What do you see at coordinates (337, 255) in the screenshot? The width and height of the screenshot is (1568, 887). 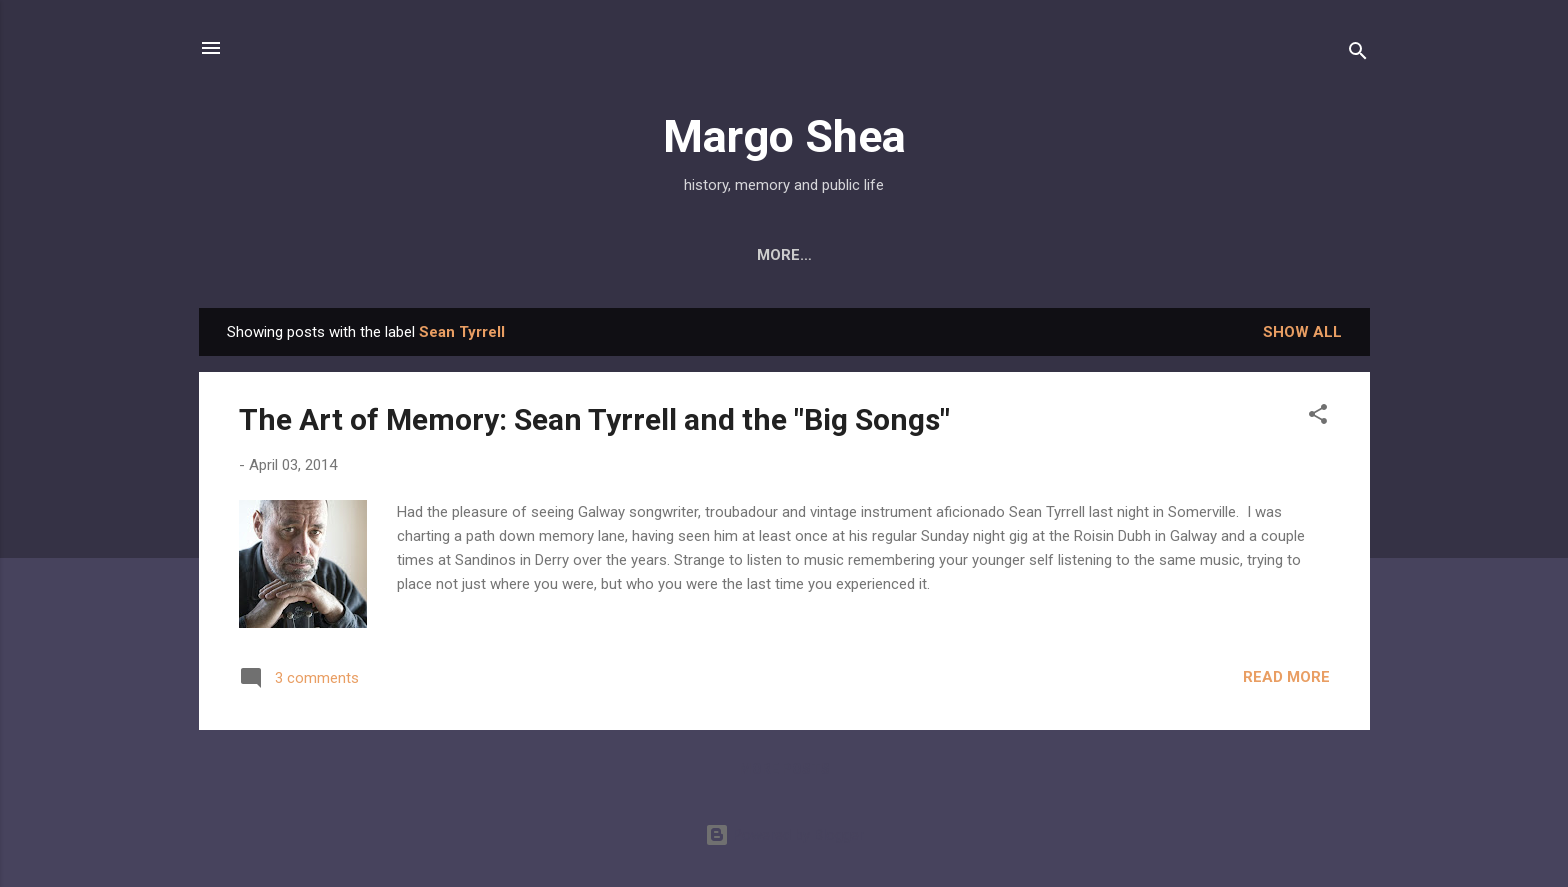 I see `About Me` at bounding box center [337, 255].